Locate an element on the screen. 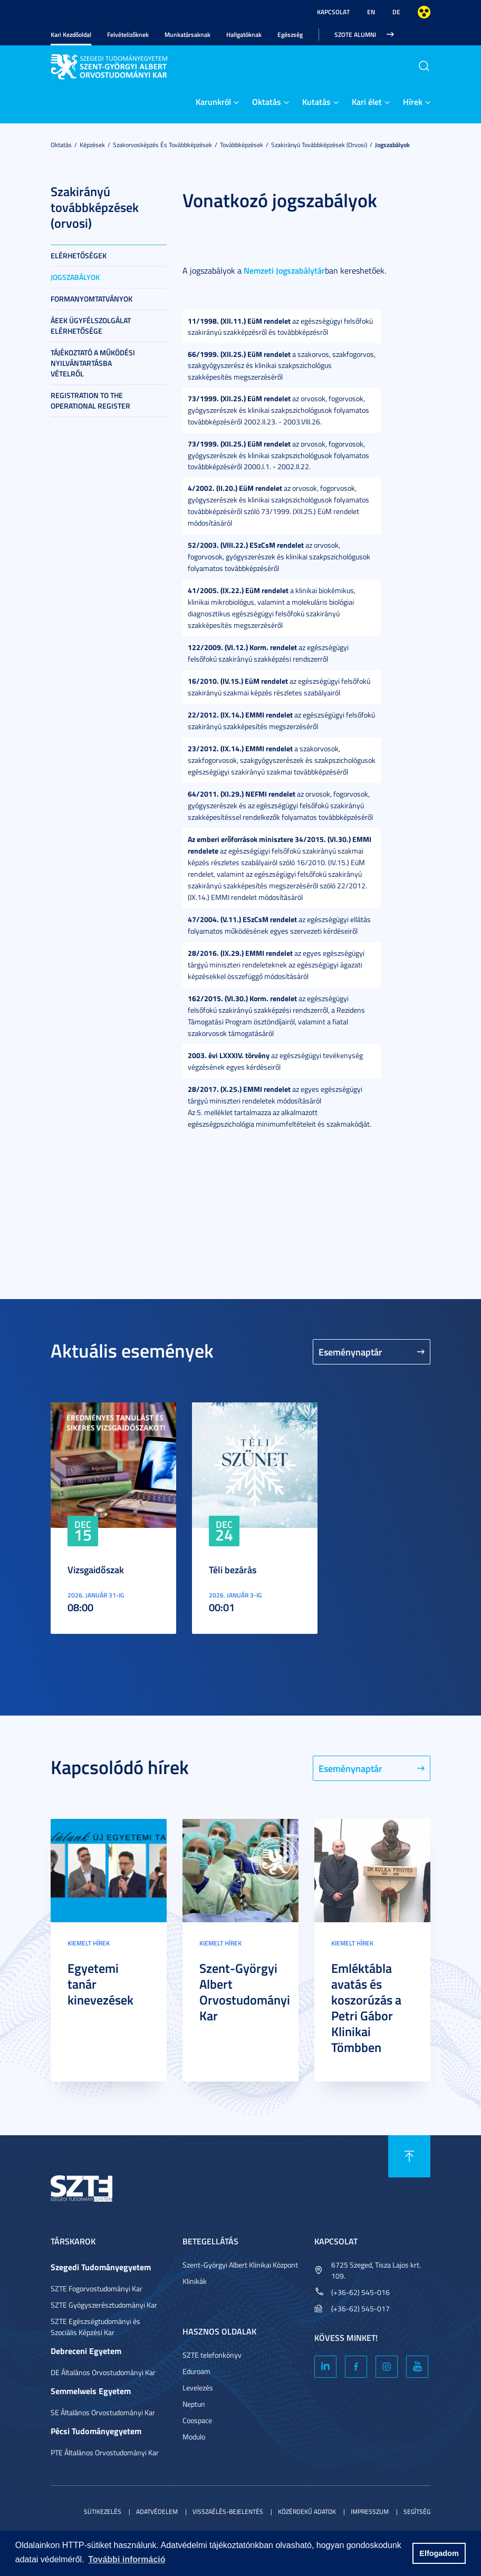 The width and height of the screenshot is (481, 2576). Eseménynaptár is located at coordinates (350, 1352).